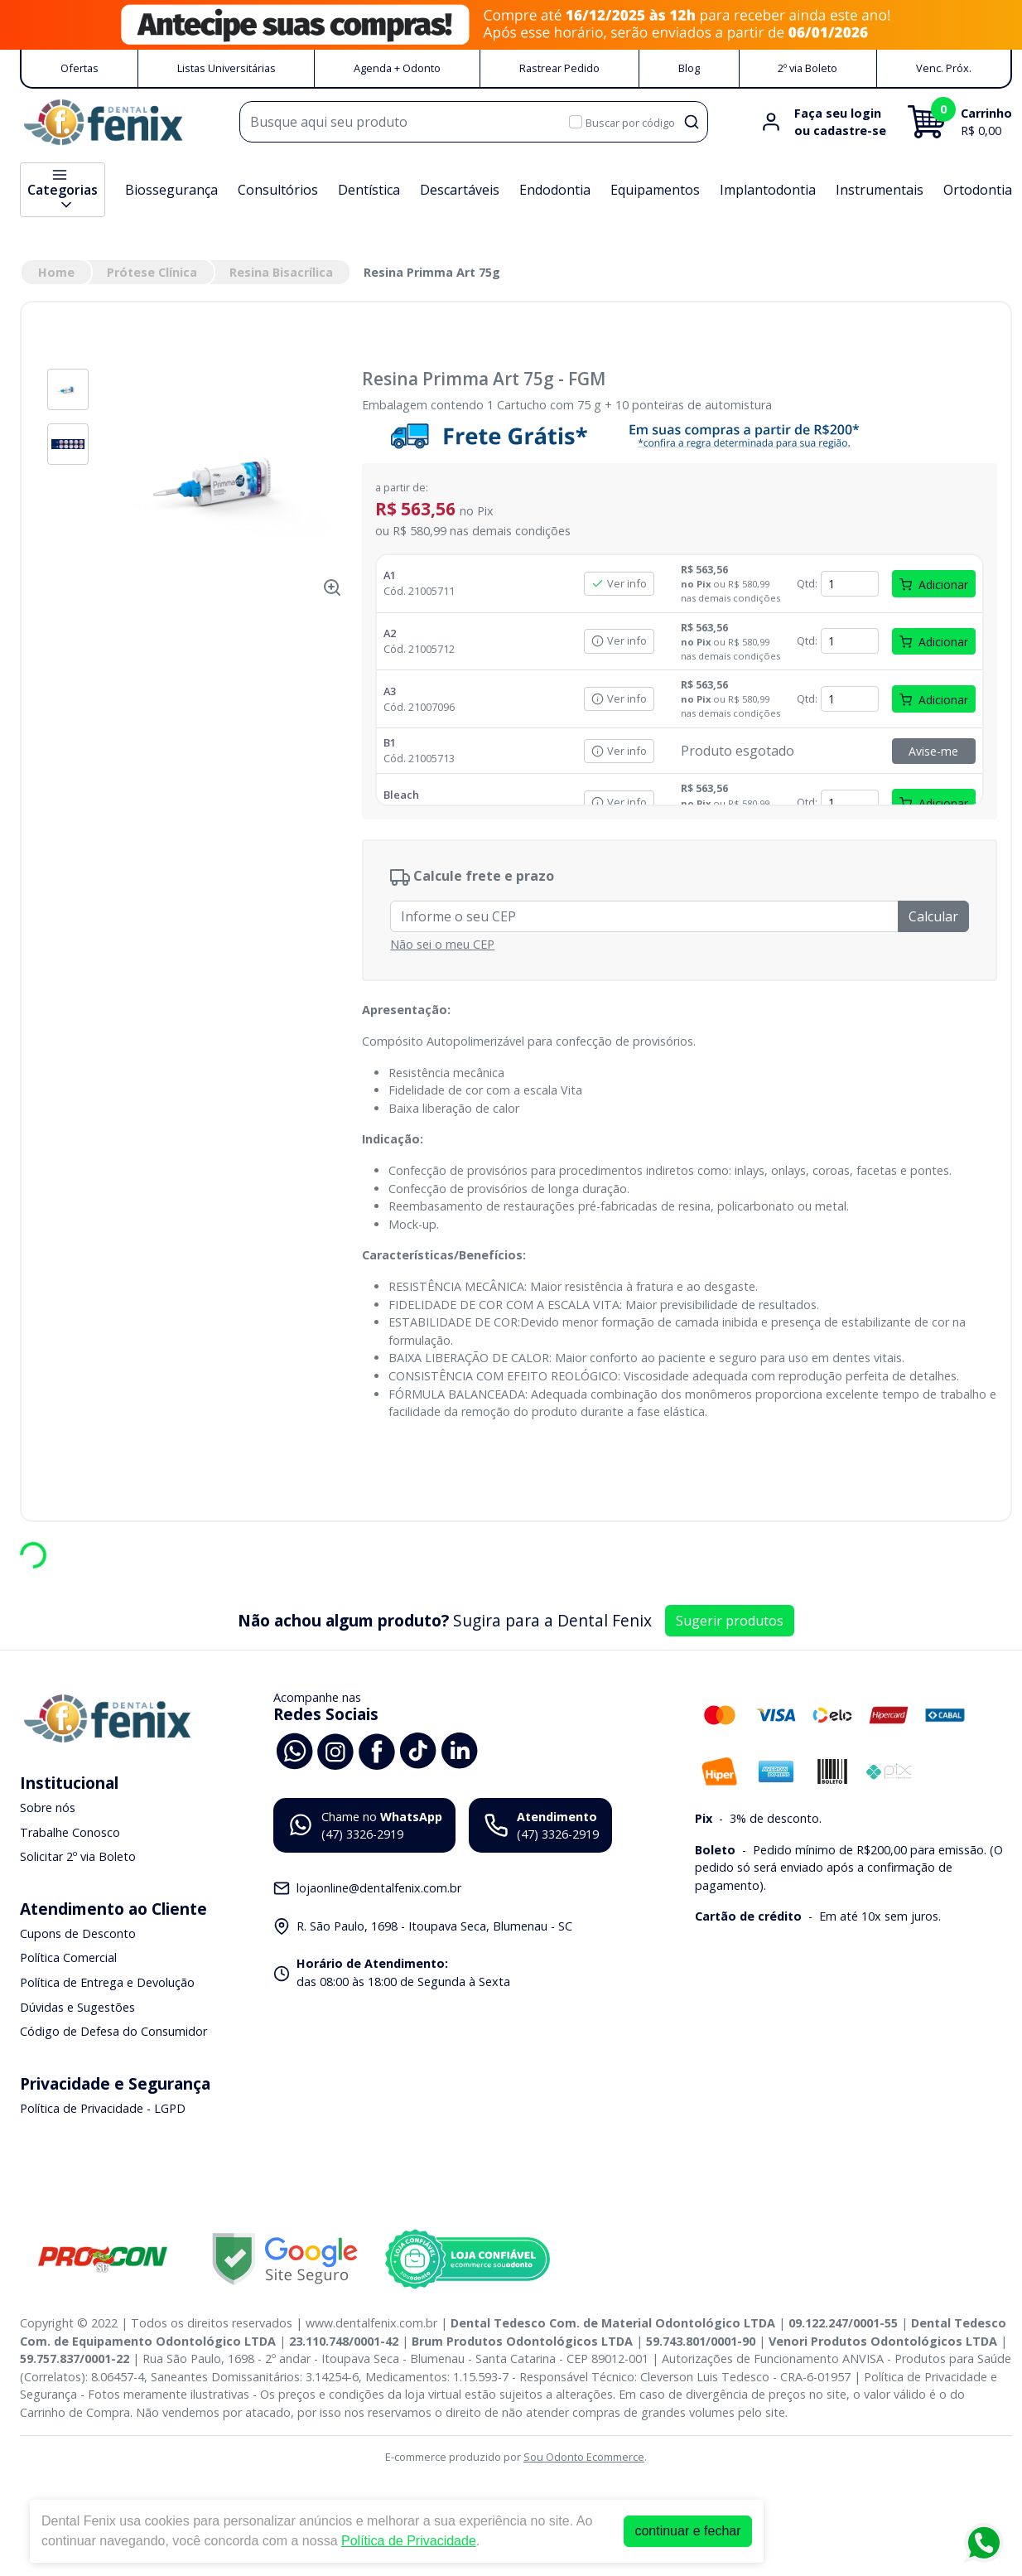 The width and height of the screenshot is (1022, 2576). Describe the element at coordinates (619, 583) in the screenshot. I see `Ver info` at that location.